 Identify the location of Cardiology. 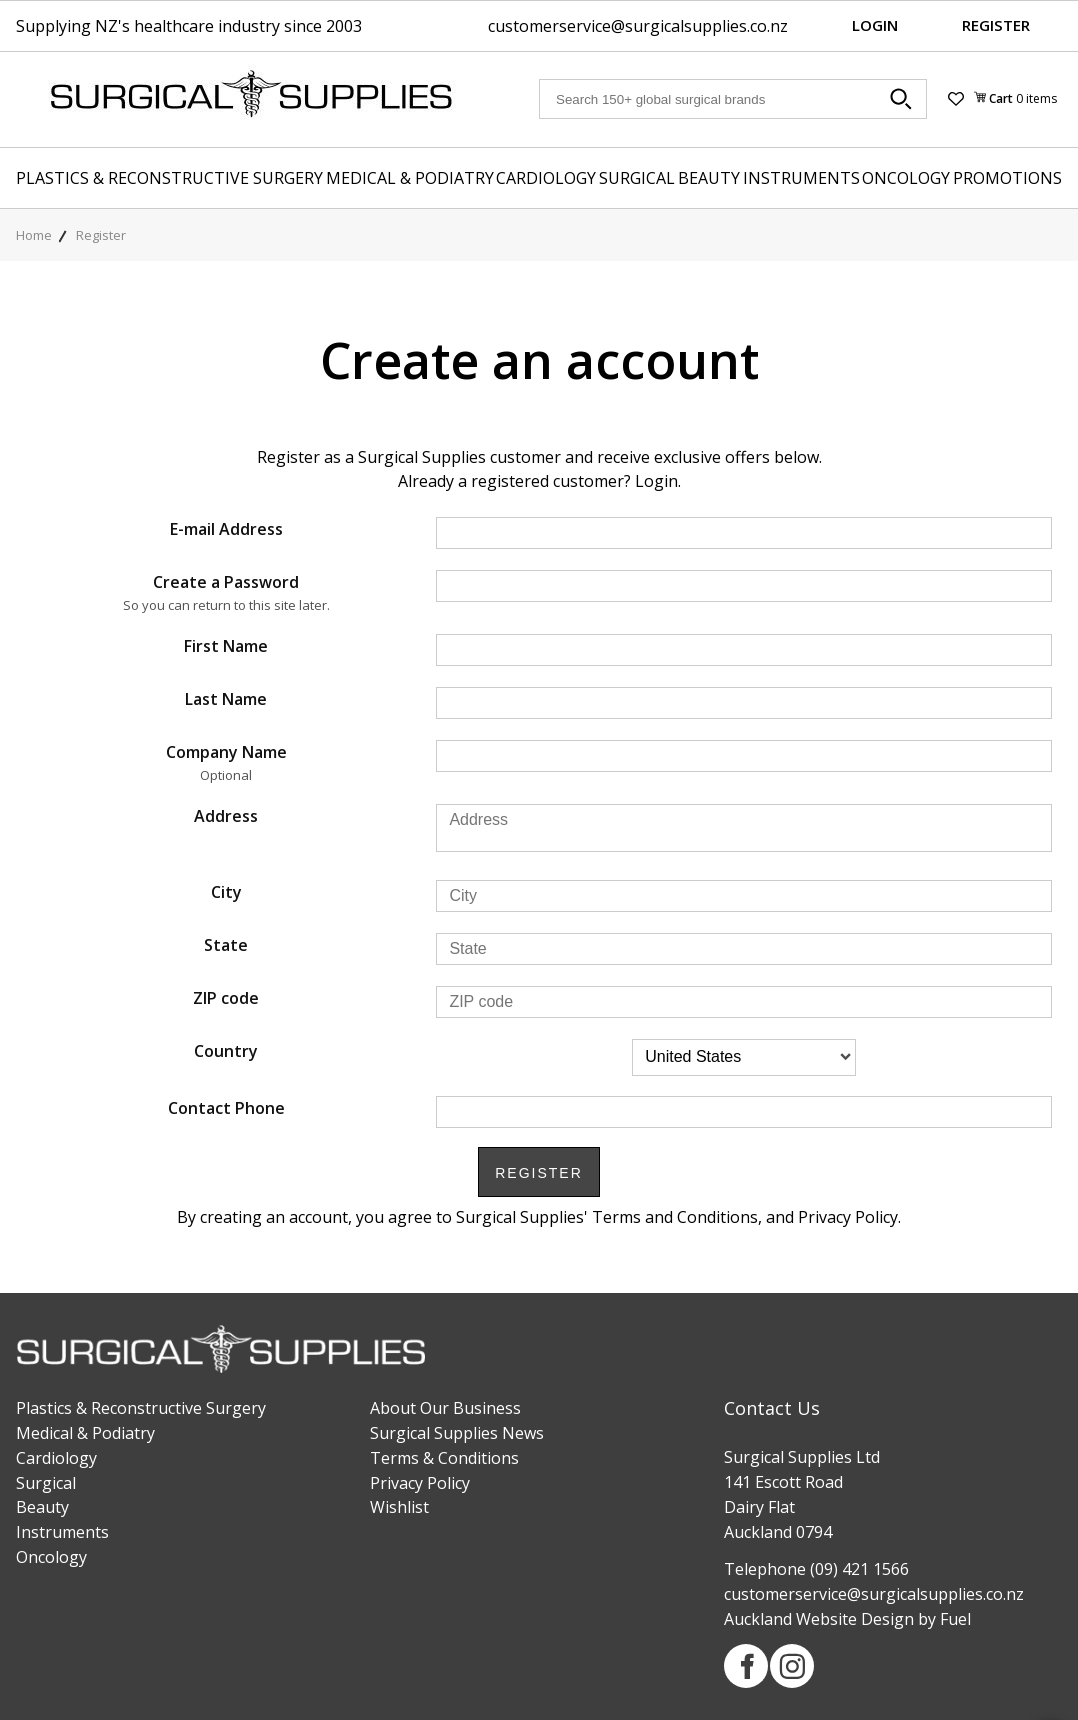
(546, 178).